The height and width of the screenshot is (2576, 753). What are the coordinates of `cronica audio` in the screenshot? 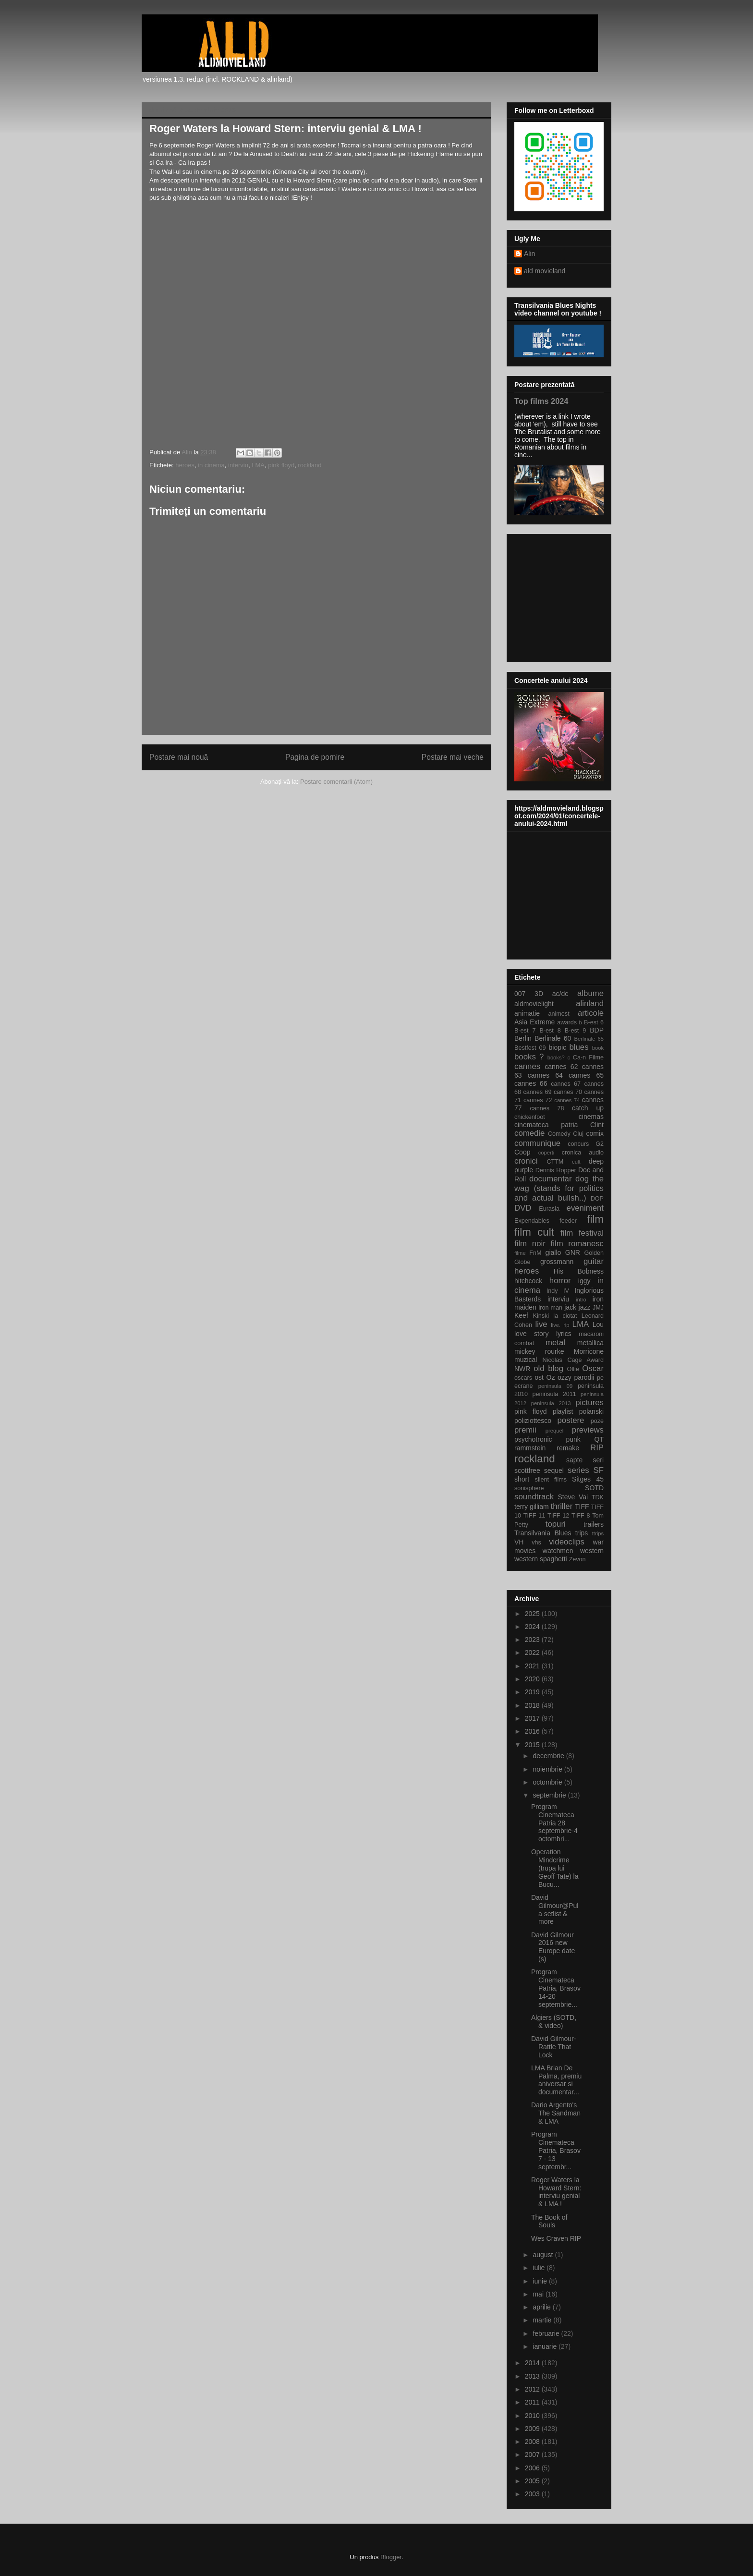 It's located at (583, 1152).